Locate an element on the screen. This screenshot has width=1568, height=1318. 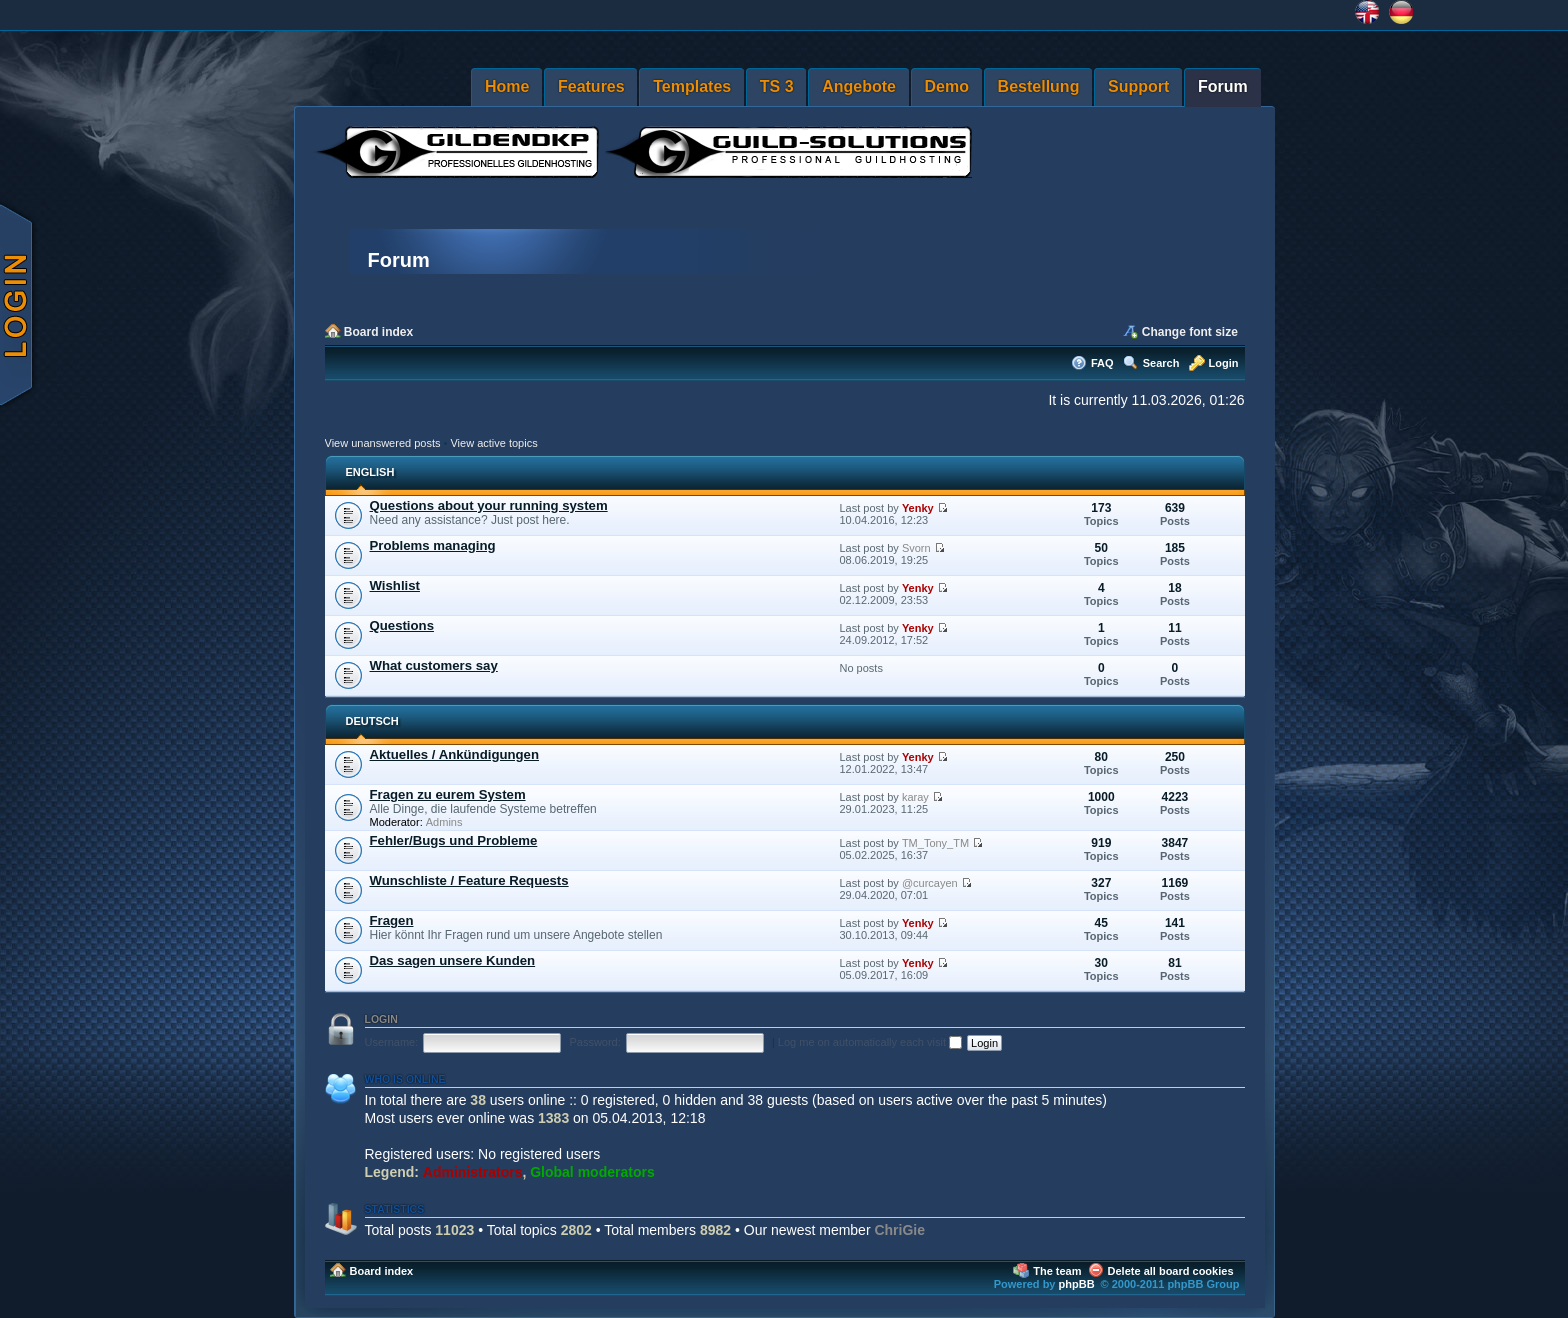
Delete all board cookies is located at coordinates (1171, 1271).